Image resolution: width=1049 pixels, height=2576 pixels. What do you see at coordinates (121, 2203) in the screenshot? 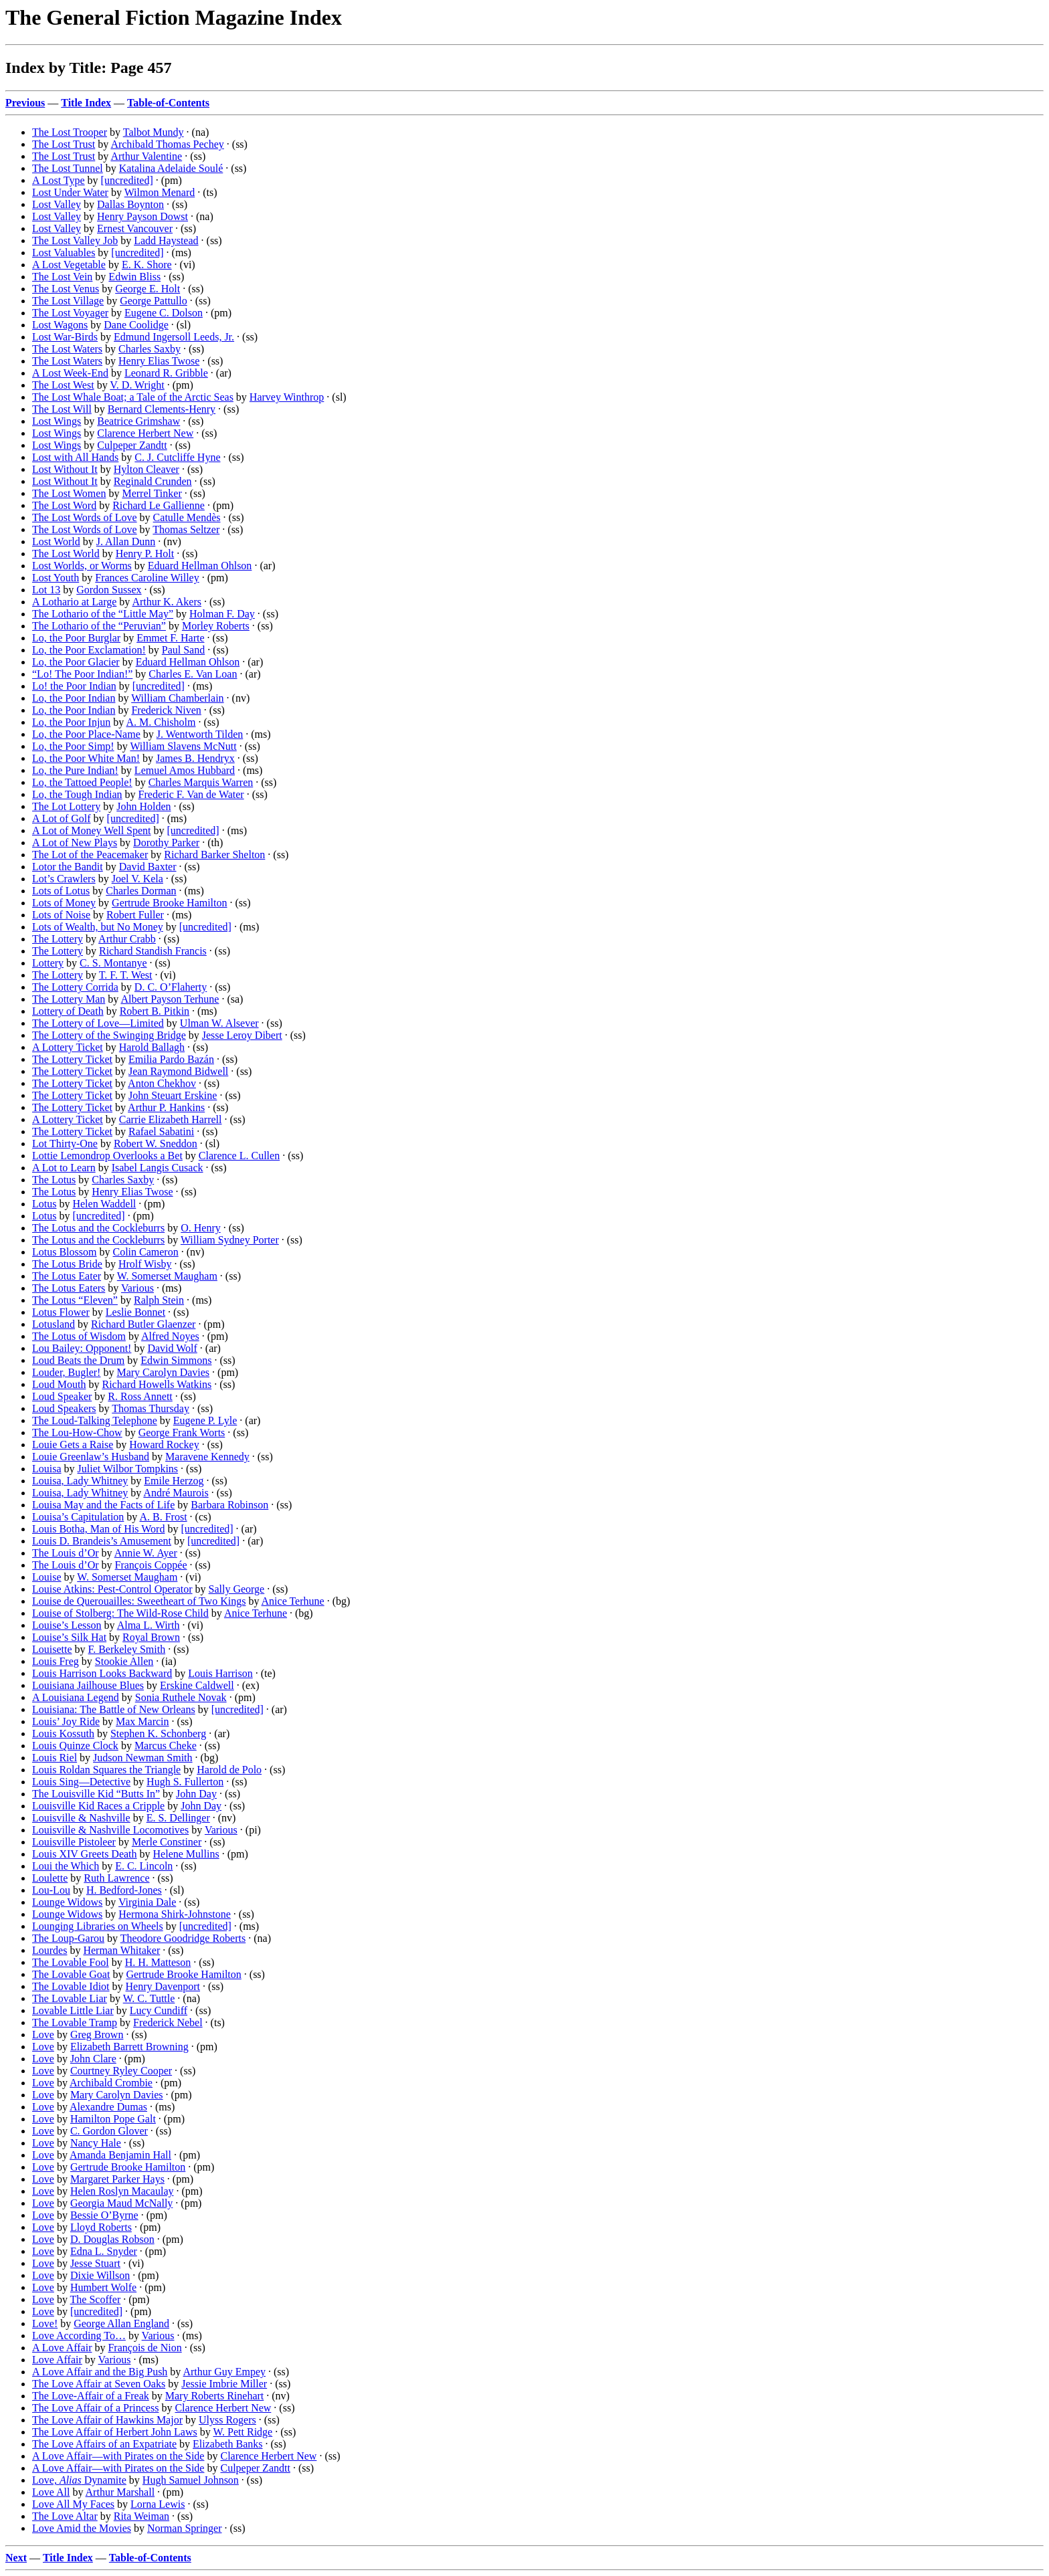
I see `Georgia Maud McNally` at bounding box center [121, 2203].